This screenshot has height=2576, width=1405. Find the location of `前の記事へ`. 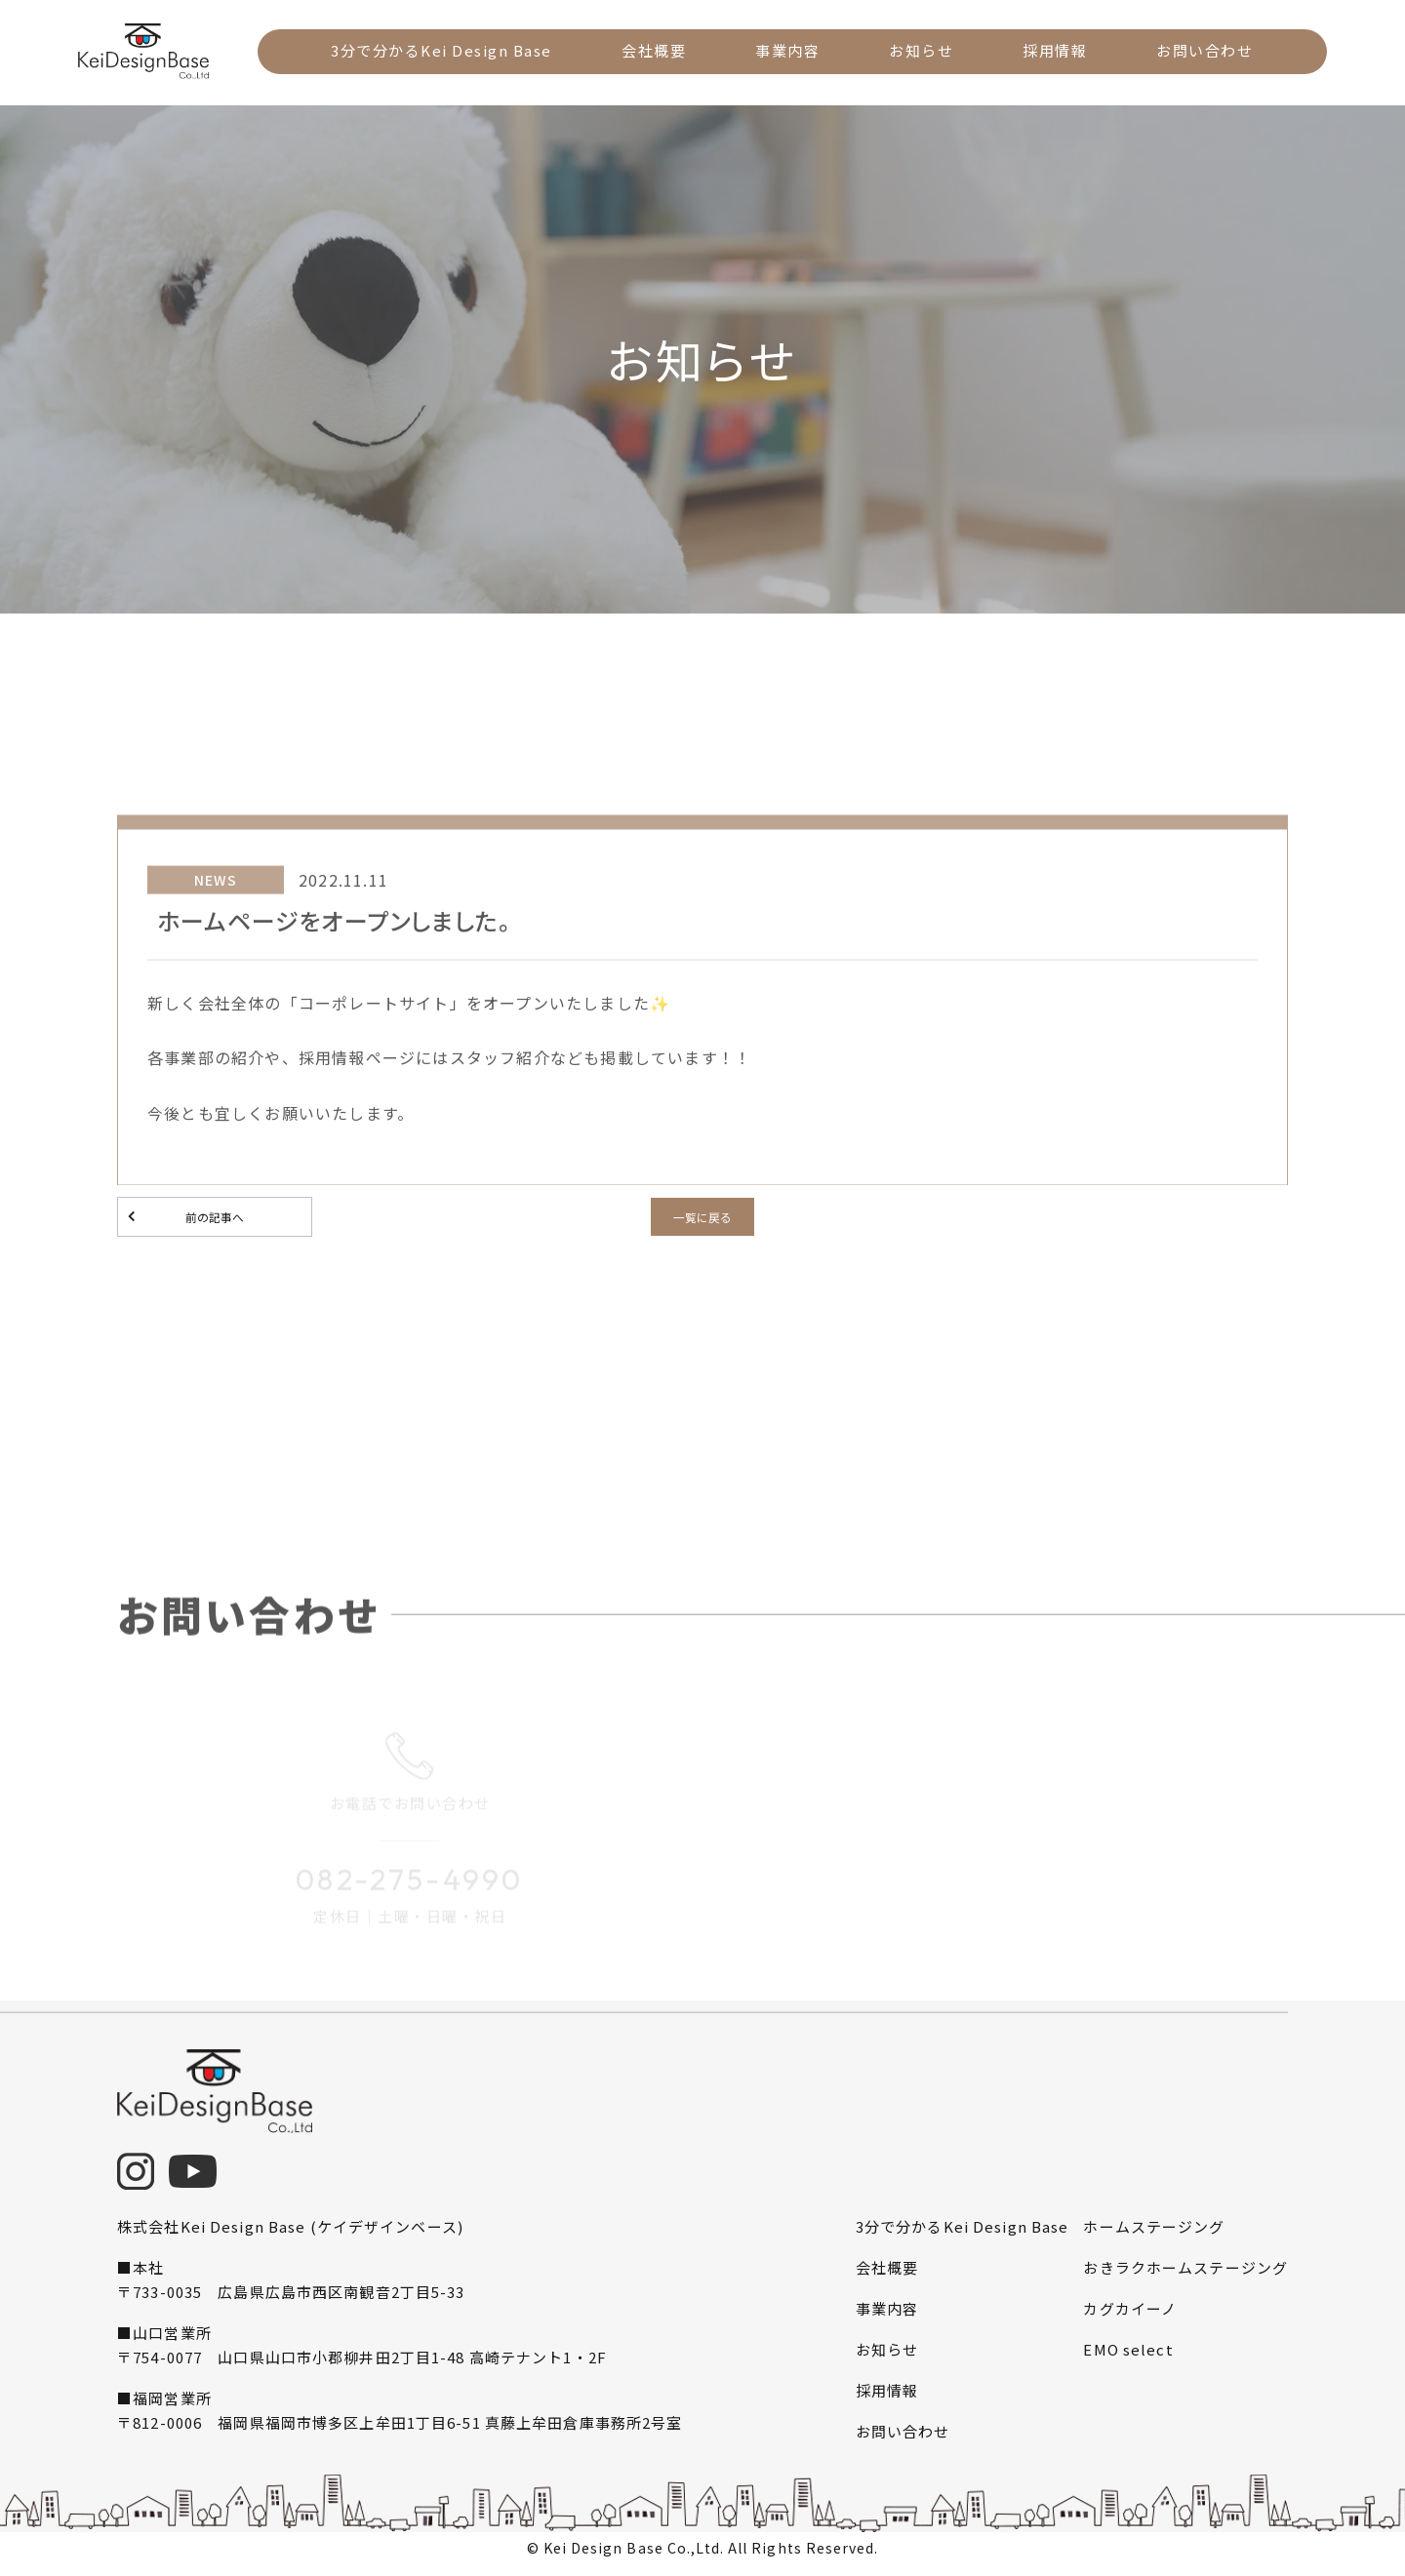

前の記事へ is located at coordinates (215, 1220).